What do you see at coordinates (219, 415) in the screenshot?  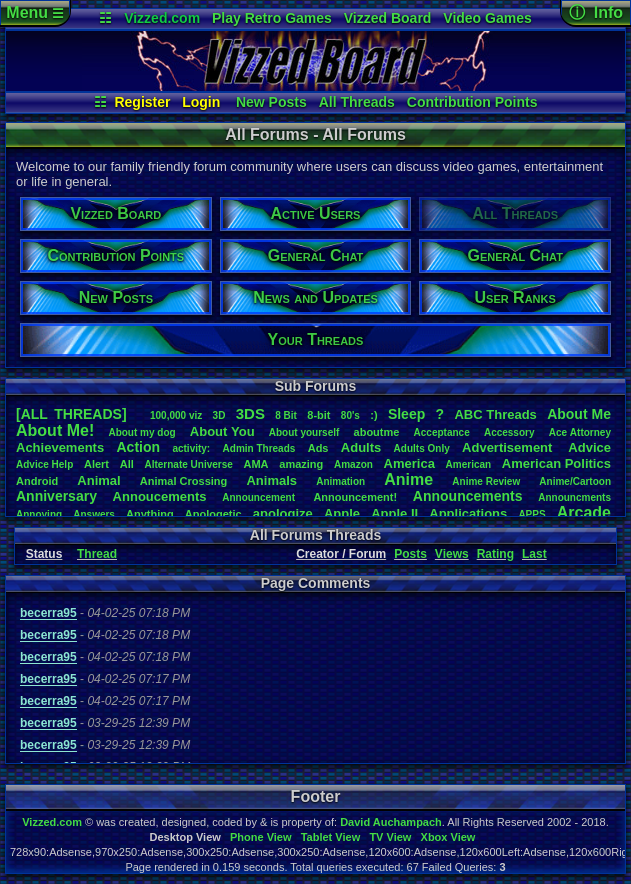 I see `3D` at bounding box center [219, 415].